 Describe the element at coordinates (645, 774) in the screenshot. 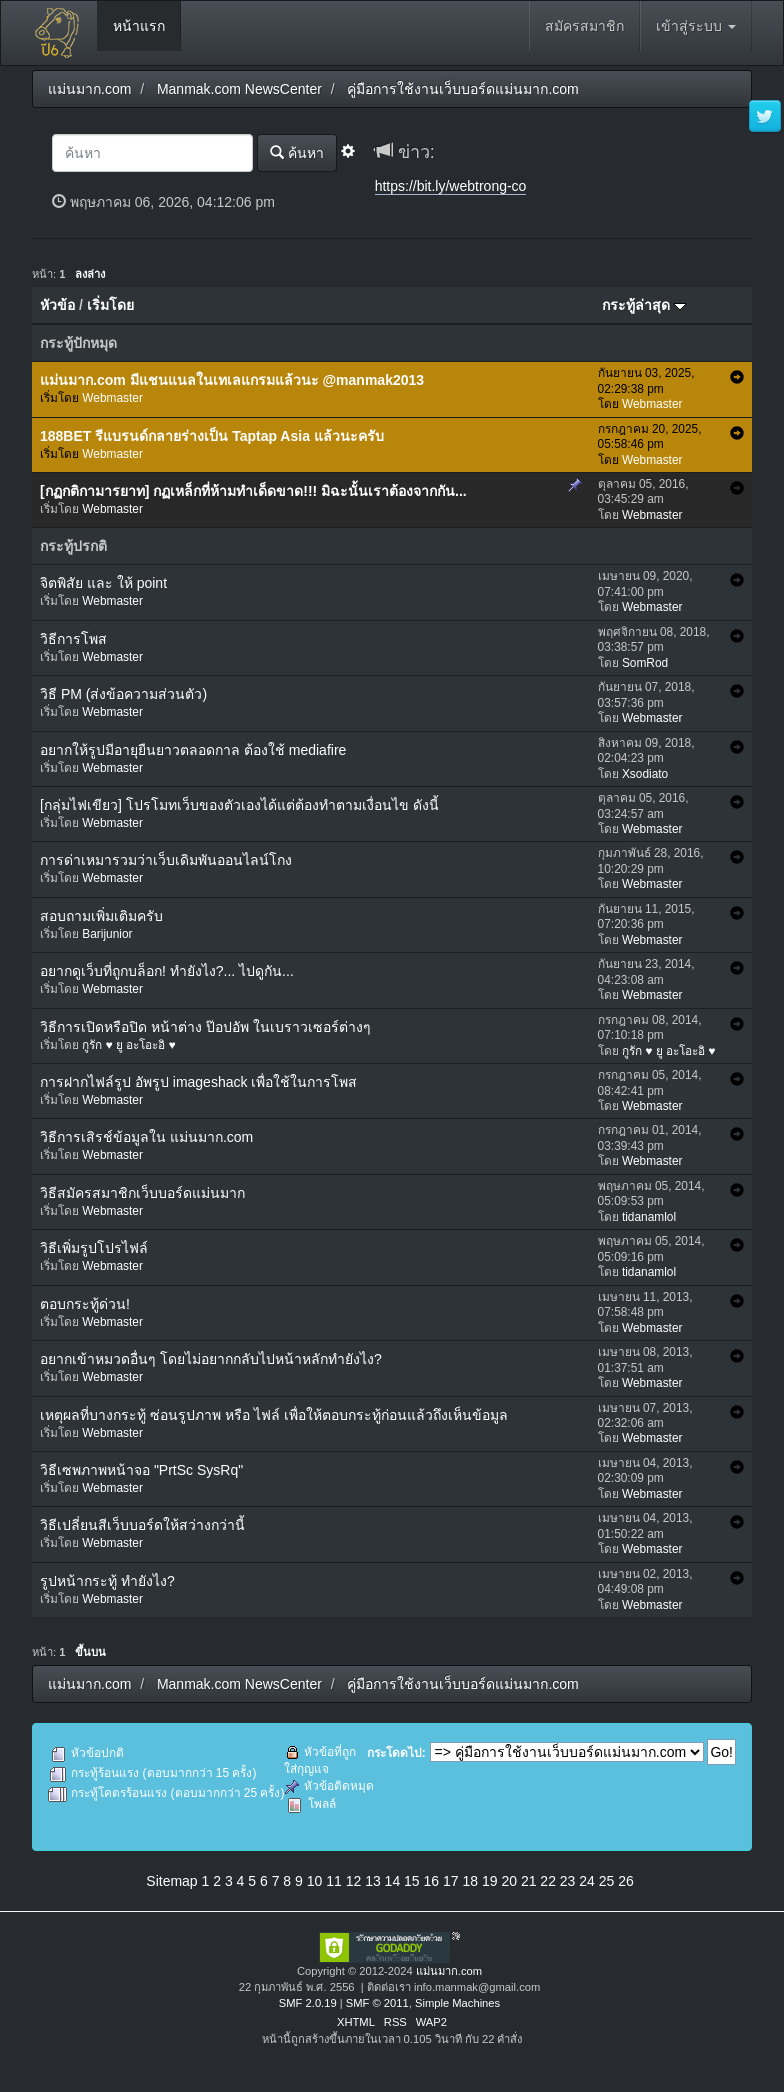

I see `Xsodiato` at that location.